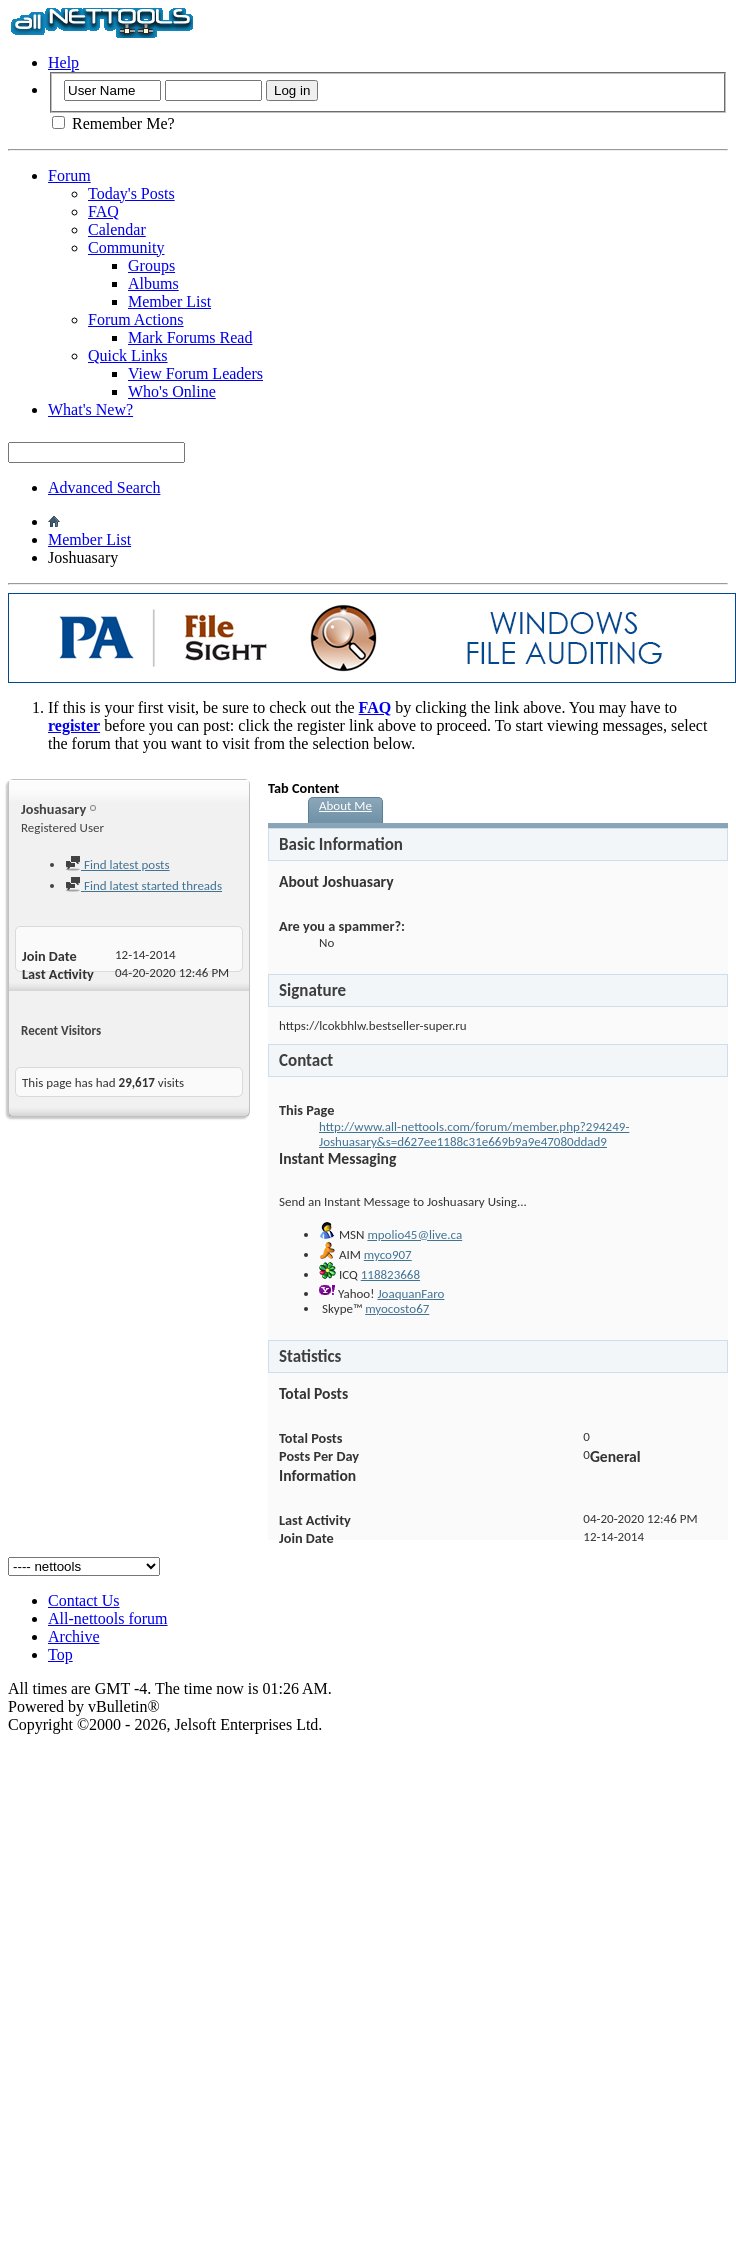 Image resolution: width=736 pixels, height=2251 pixels. What do you see at coordinates (143, 885) in the screenshot?
I see `Find latest started threads` at bounding box center [143, 885].